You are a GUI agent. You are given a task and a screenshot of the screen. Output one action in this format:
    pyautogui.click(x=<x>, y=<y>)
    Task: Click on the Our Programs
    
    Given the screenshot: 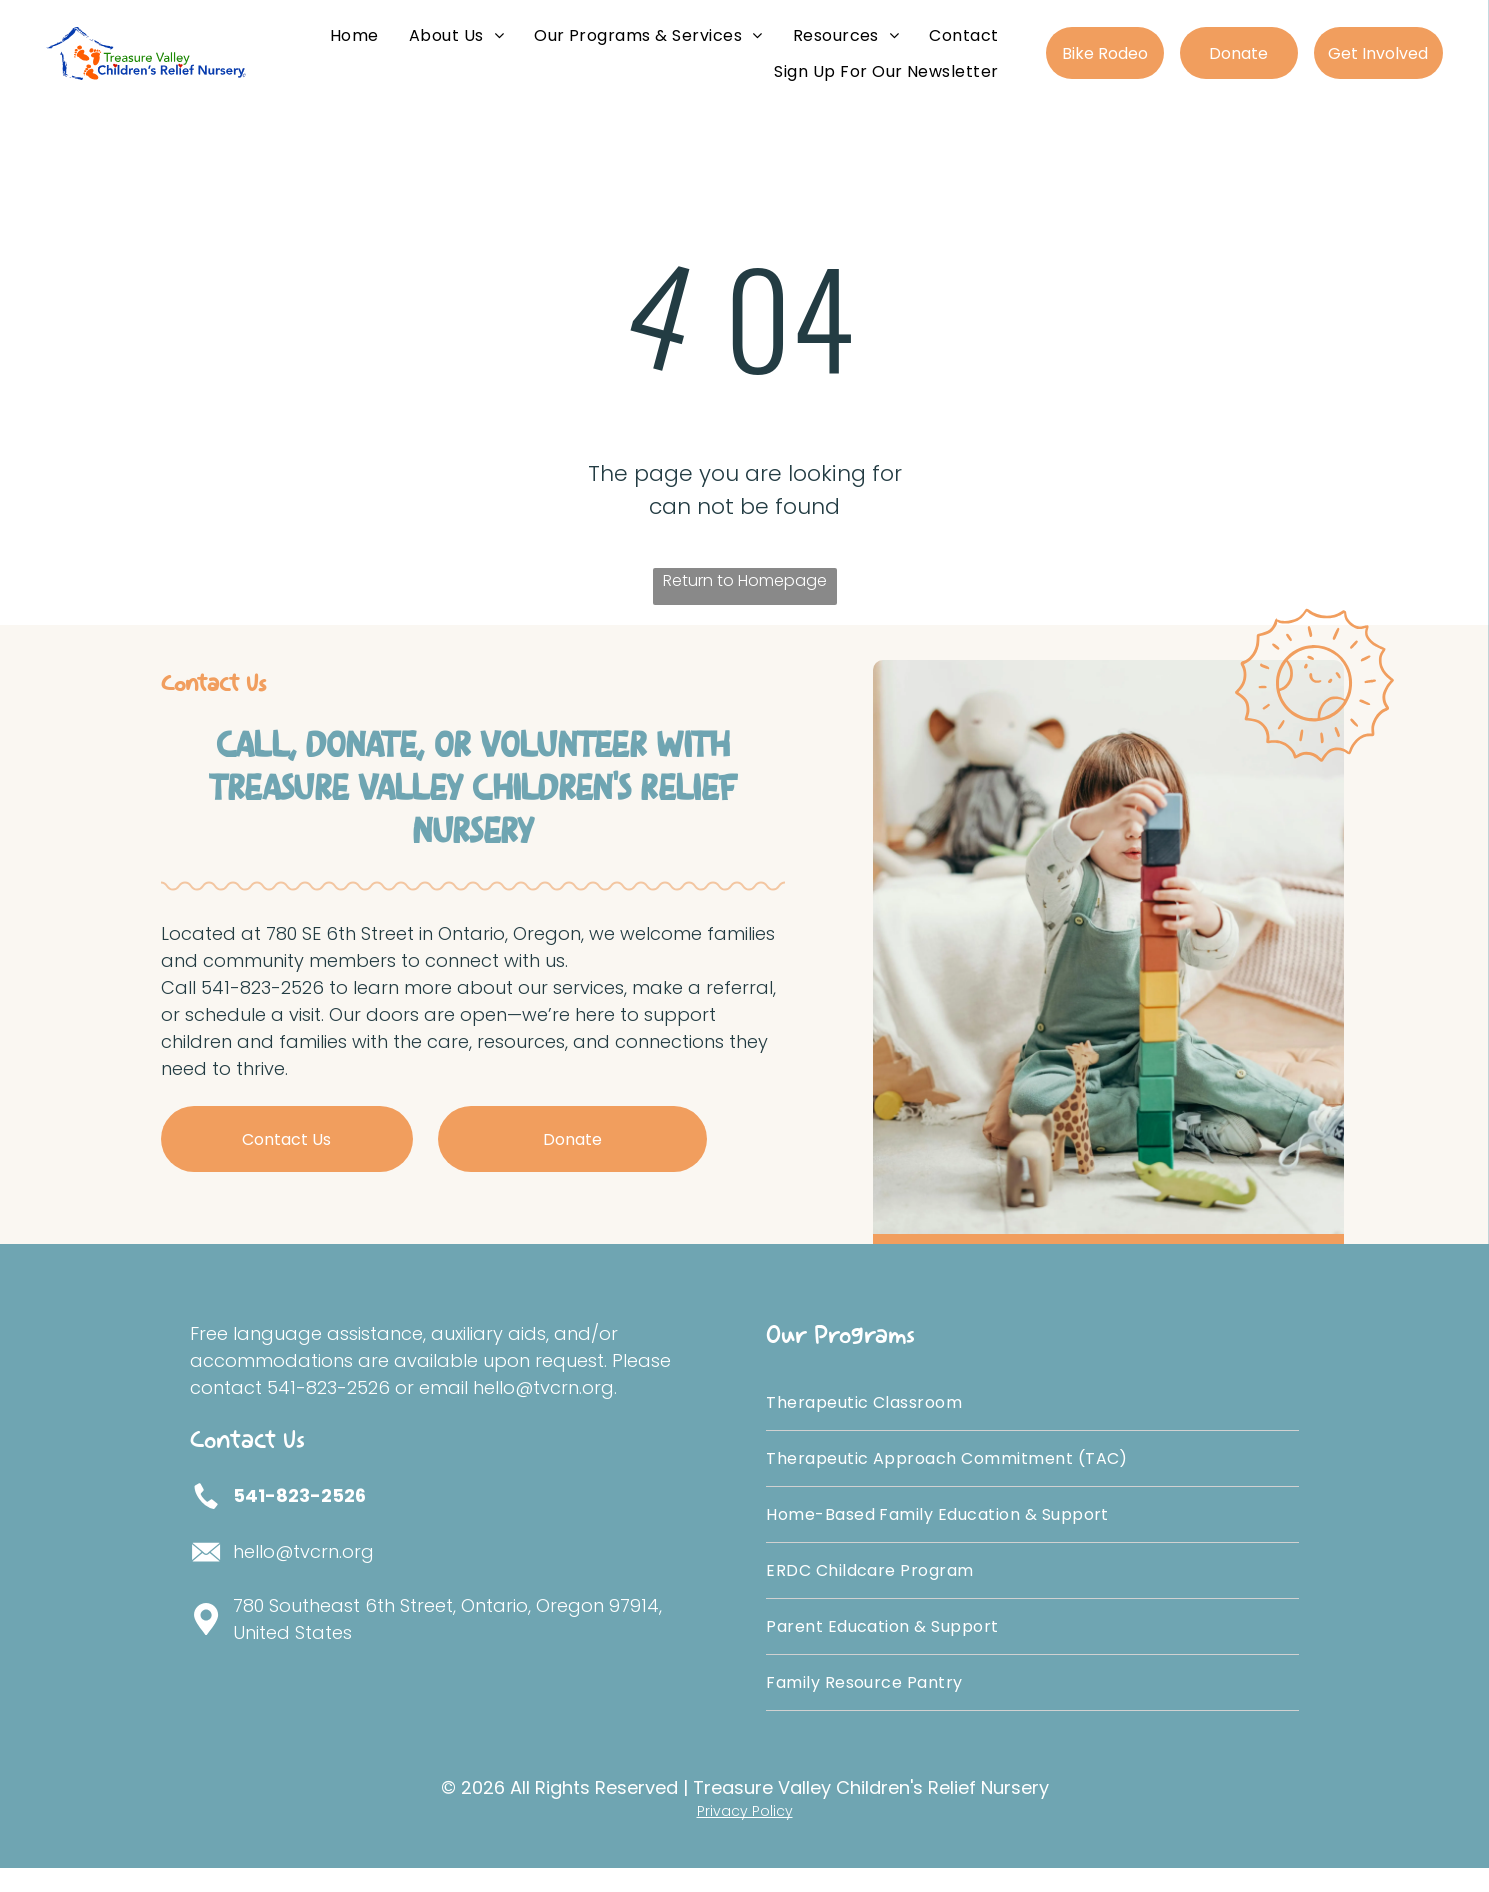 What is the action you would take?
    pyautogui.click(x=840, y=1359)
    